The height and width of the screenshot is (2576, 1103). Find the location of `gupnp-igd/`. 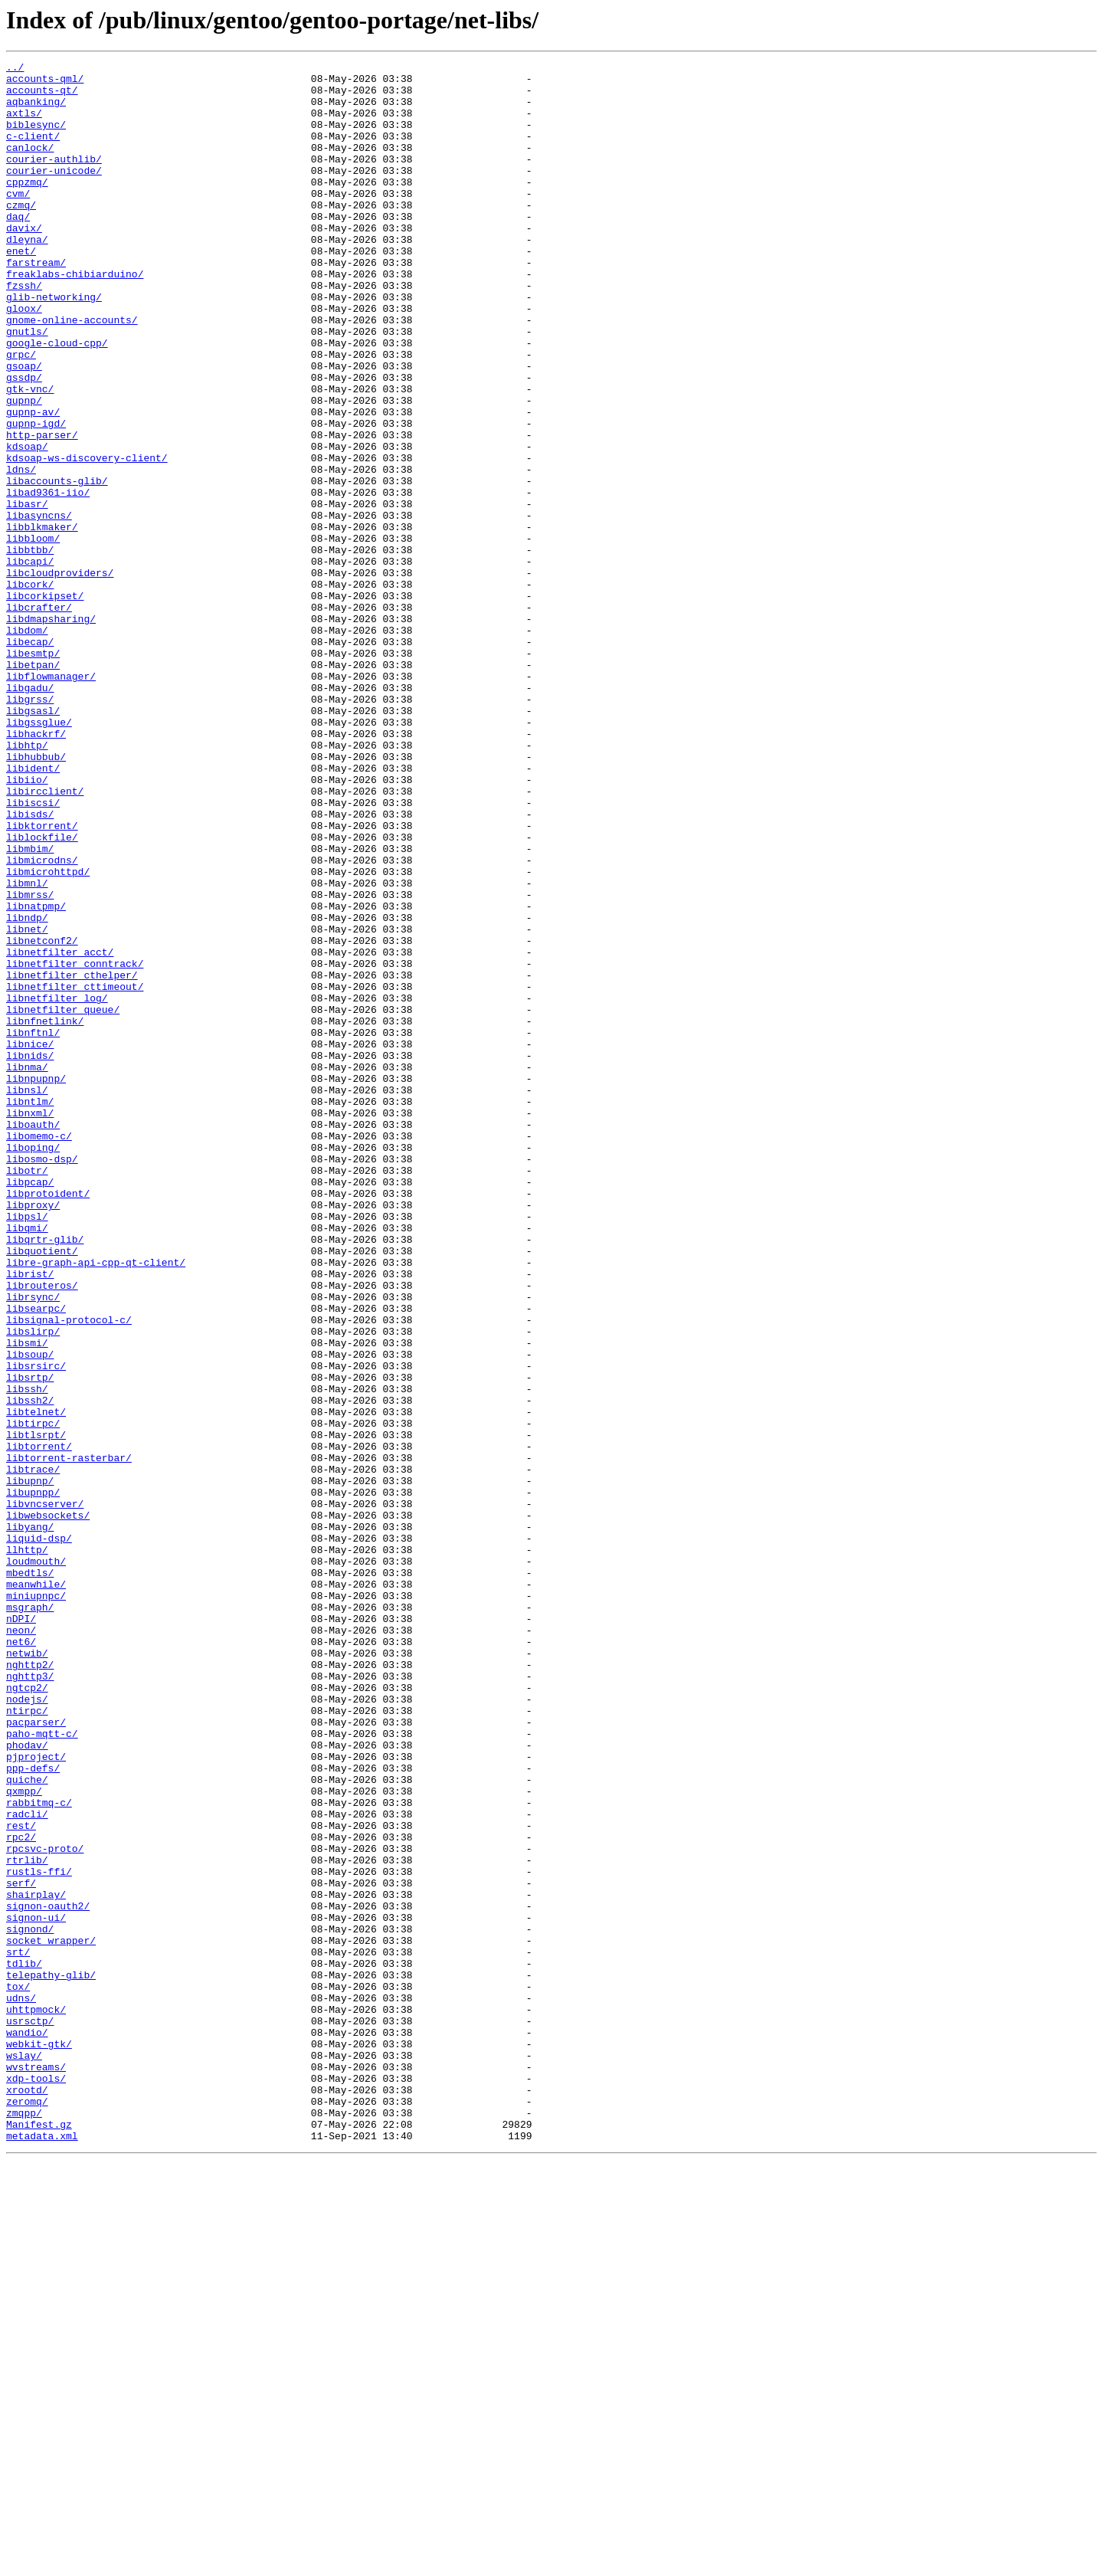

gupnp-igd/ is located at coordinates (36, 496).